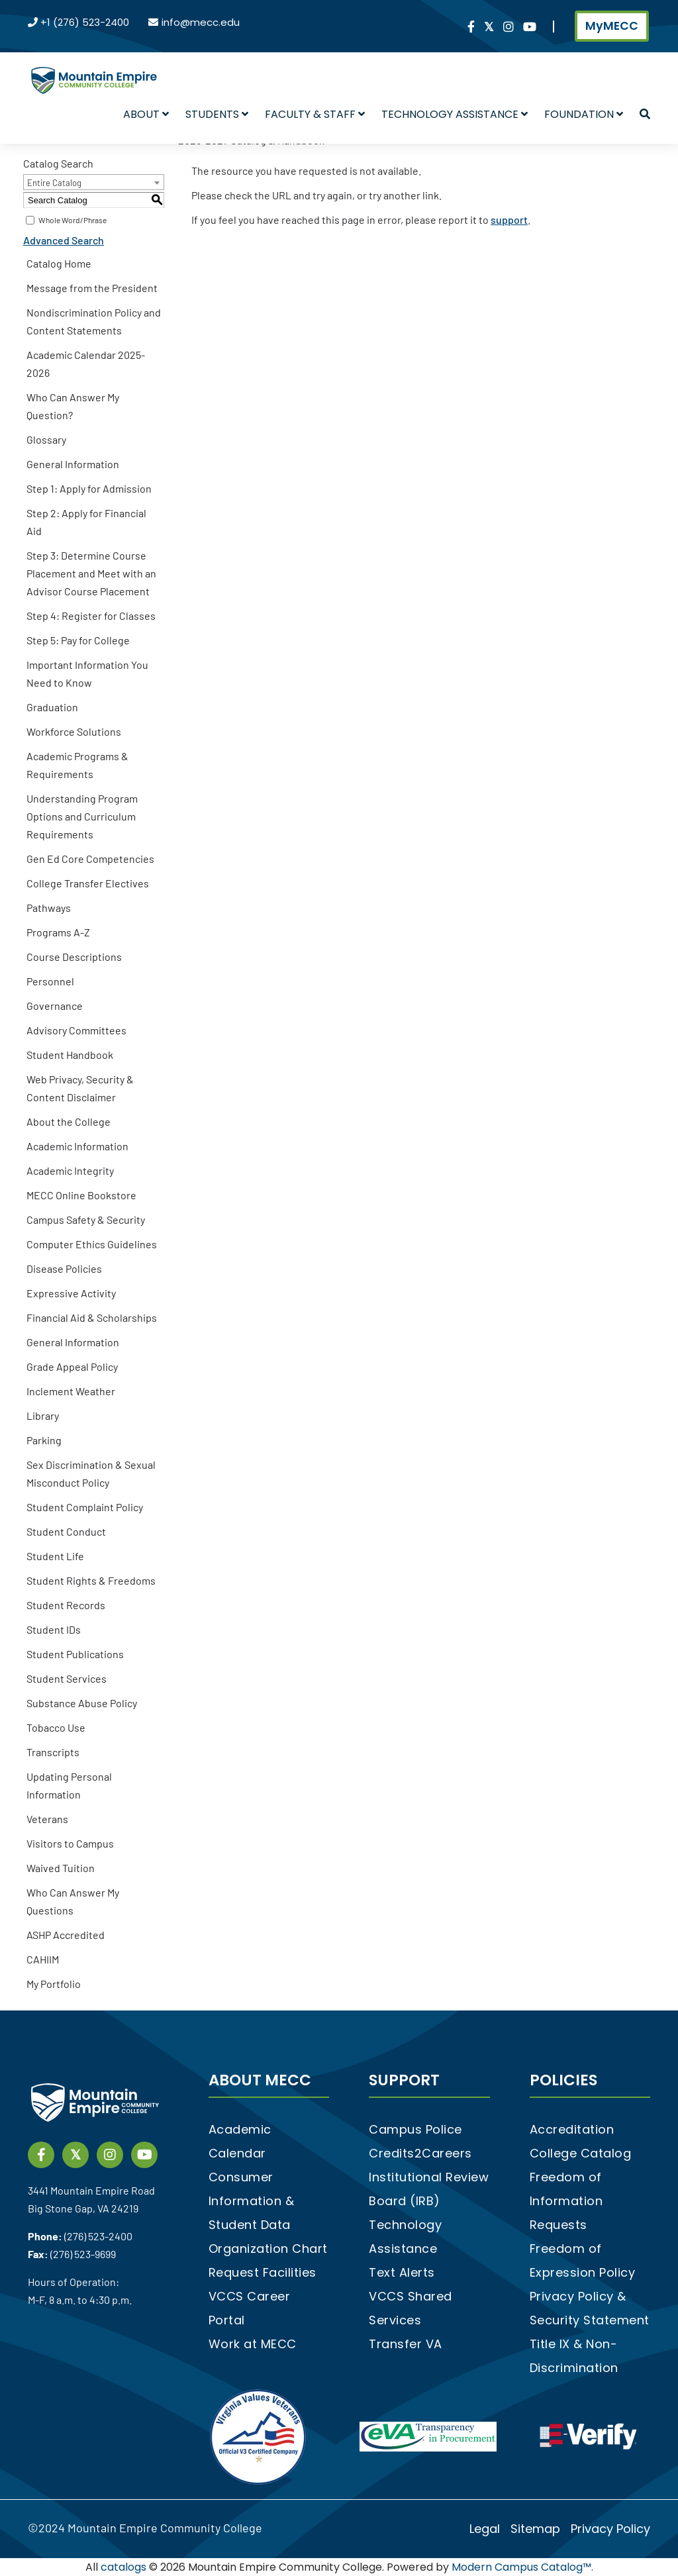 Image resolution: width=678 pixels, height=2576 pixels. Describe the element at coordinates (78, 640) in the screenshot. I see `Step 5: Pay for College` at that location.